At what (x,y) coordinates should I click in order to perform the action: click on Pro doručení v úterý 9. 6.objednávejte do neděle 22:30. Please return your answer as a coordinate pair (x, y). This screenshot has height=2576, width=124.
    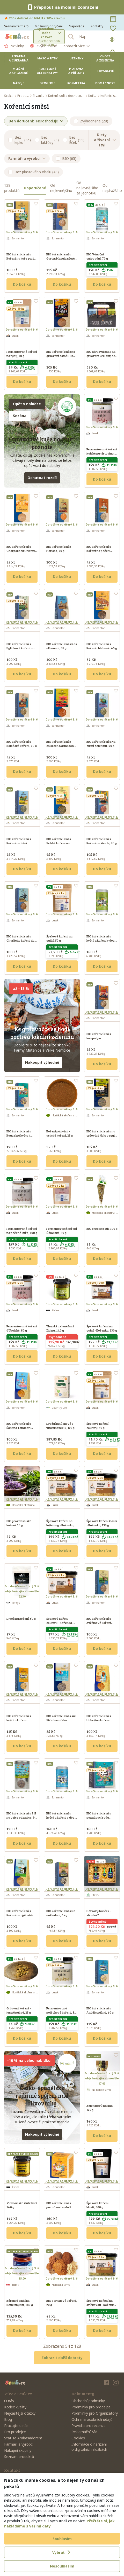
    Looking at the image, I should click on (22, 1591).